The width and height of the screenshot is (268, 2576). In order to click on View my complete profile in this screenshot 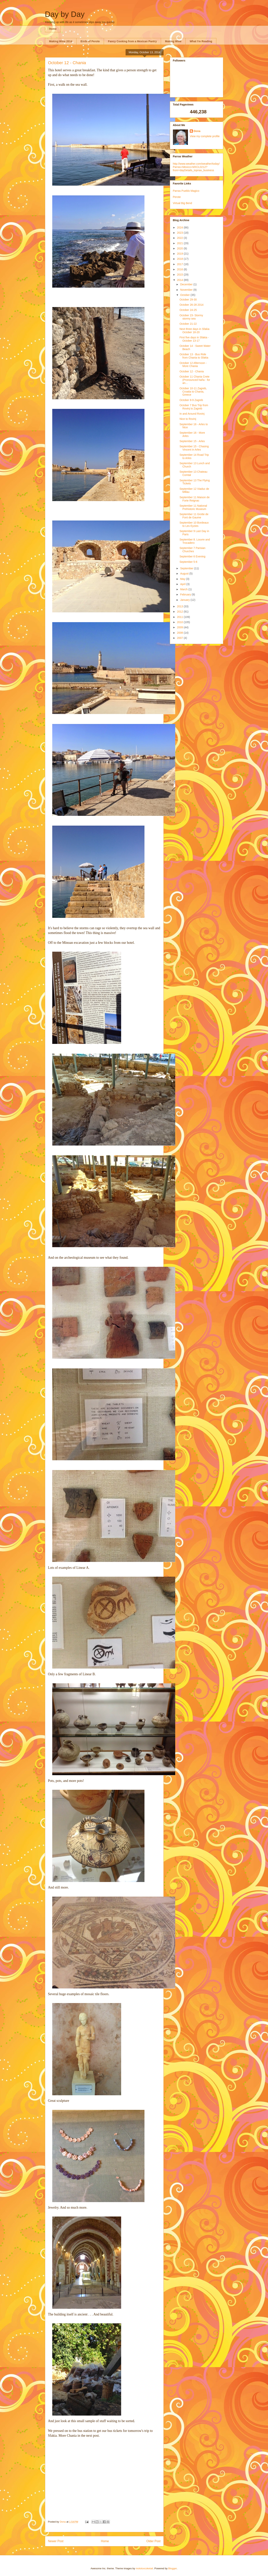, I will do `click(205, 136)`.